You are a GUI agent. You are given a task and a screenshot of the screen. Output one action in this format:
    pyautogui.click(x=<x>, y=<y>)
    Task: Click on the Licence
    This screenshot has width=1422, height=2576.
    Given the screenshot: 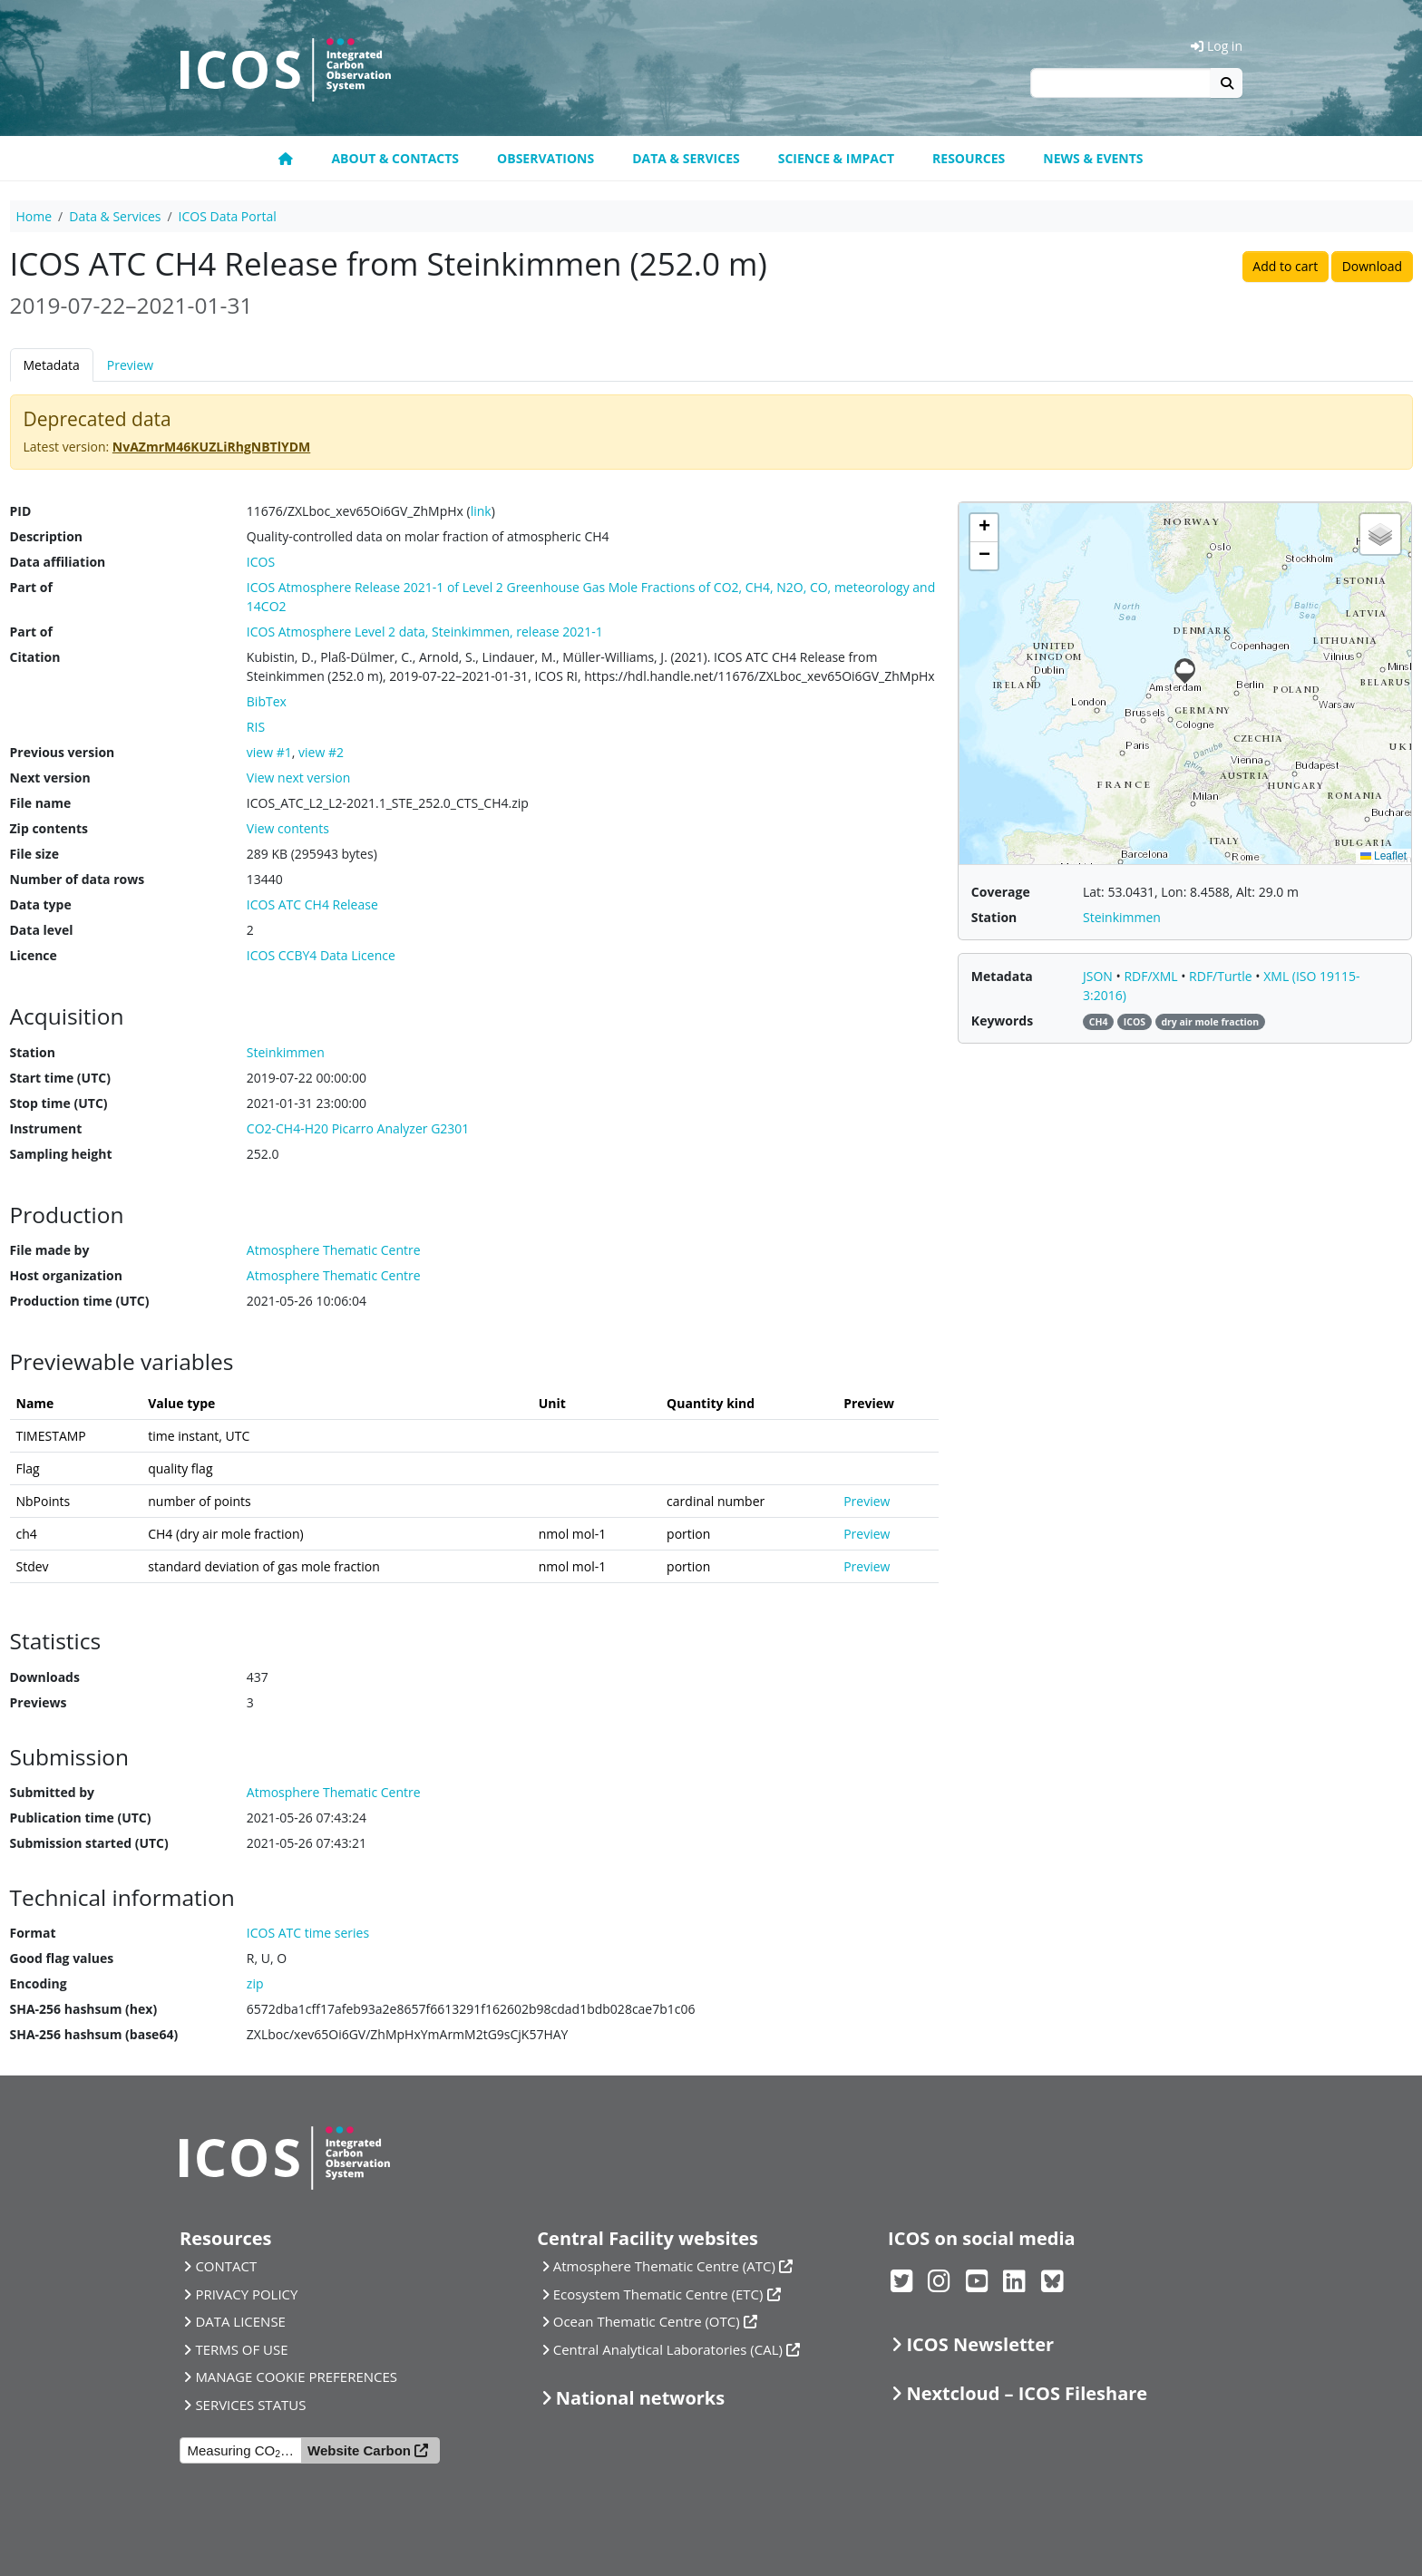 What is the action you would take?
    pyautogui.click(x=33, y=955)
    